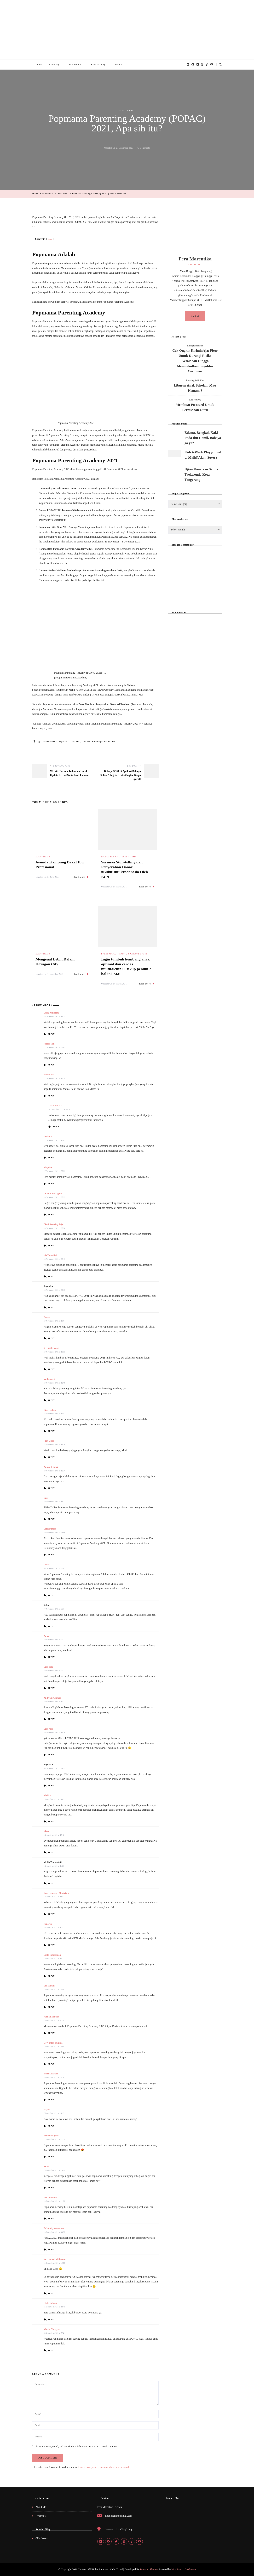  Describe the element at coordinates (51, 2329) in the screenshot. I see `Marita Ningtyas` at that location.